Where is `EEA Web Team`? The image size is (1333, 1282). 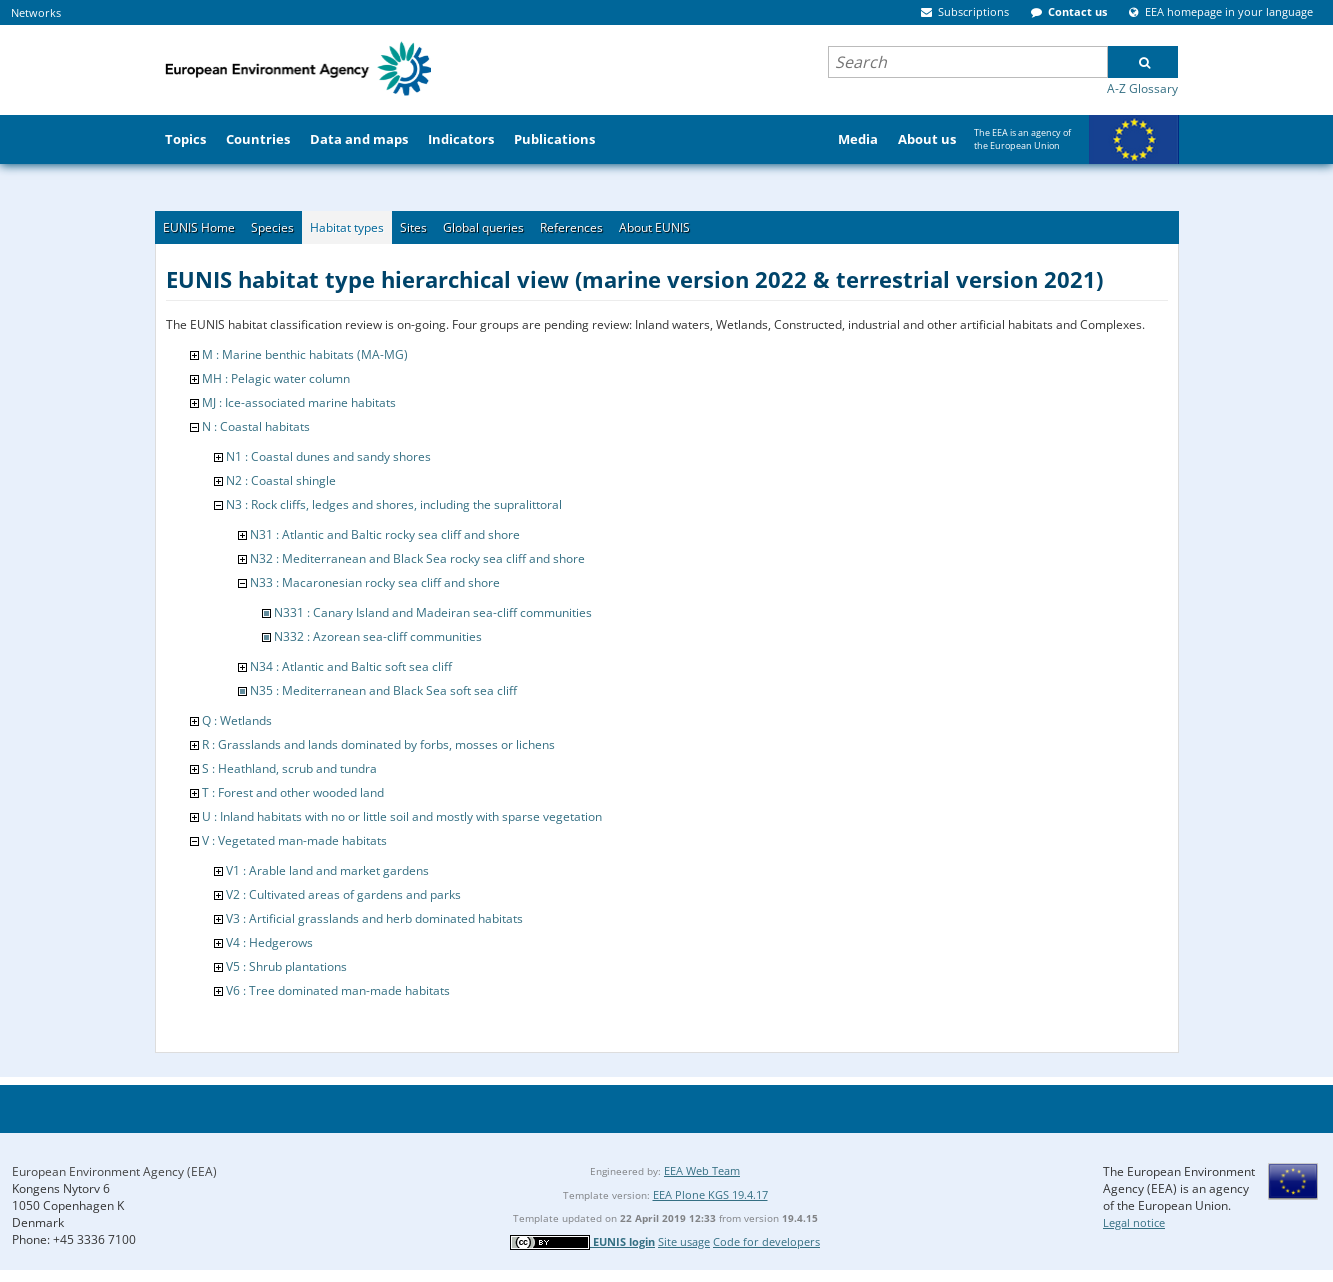 EEA Web Team is located at coordinates (702, 1170).